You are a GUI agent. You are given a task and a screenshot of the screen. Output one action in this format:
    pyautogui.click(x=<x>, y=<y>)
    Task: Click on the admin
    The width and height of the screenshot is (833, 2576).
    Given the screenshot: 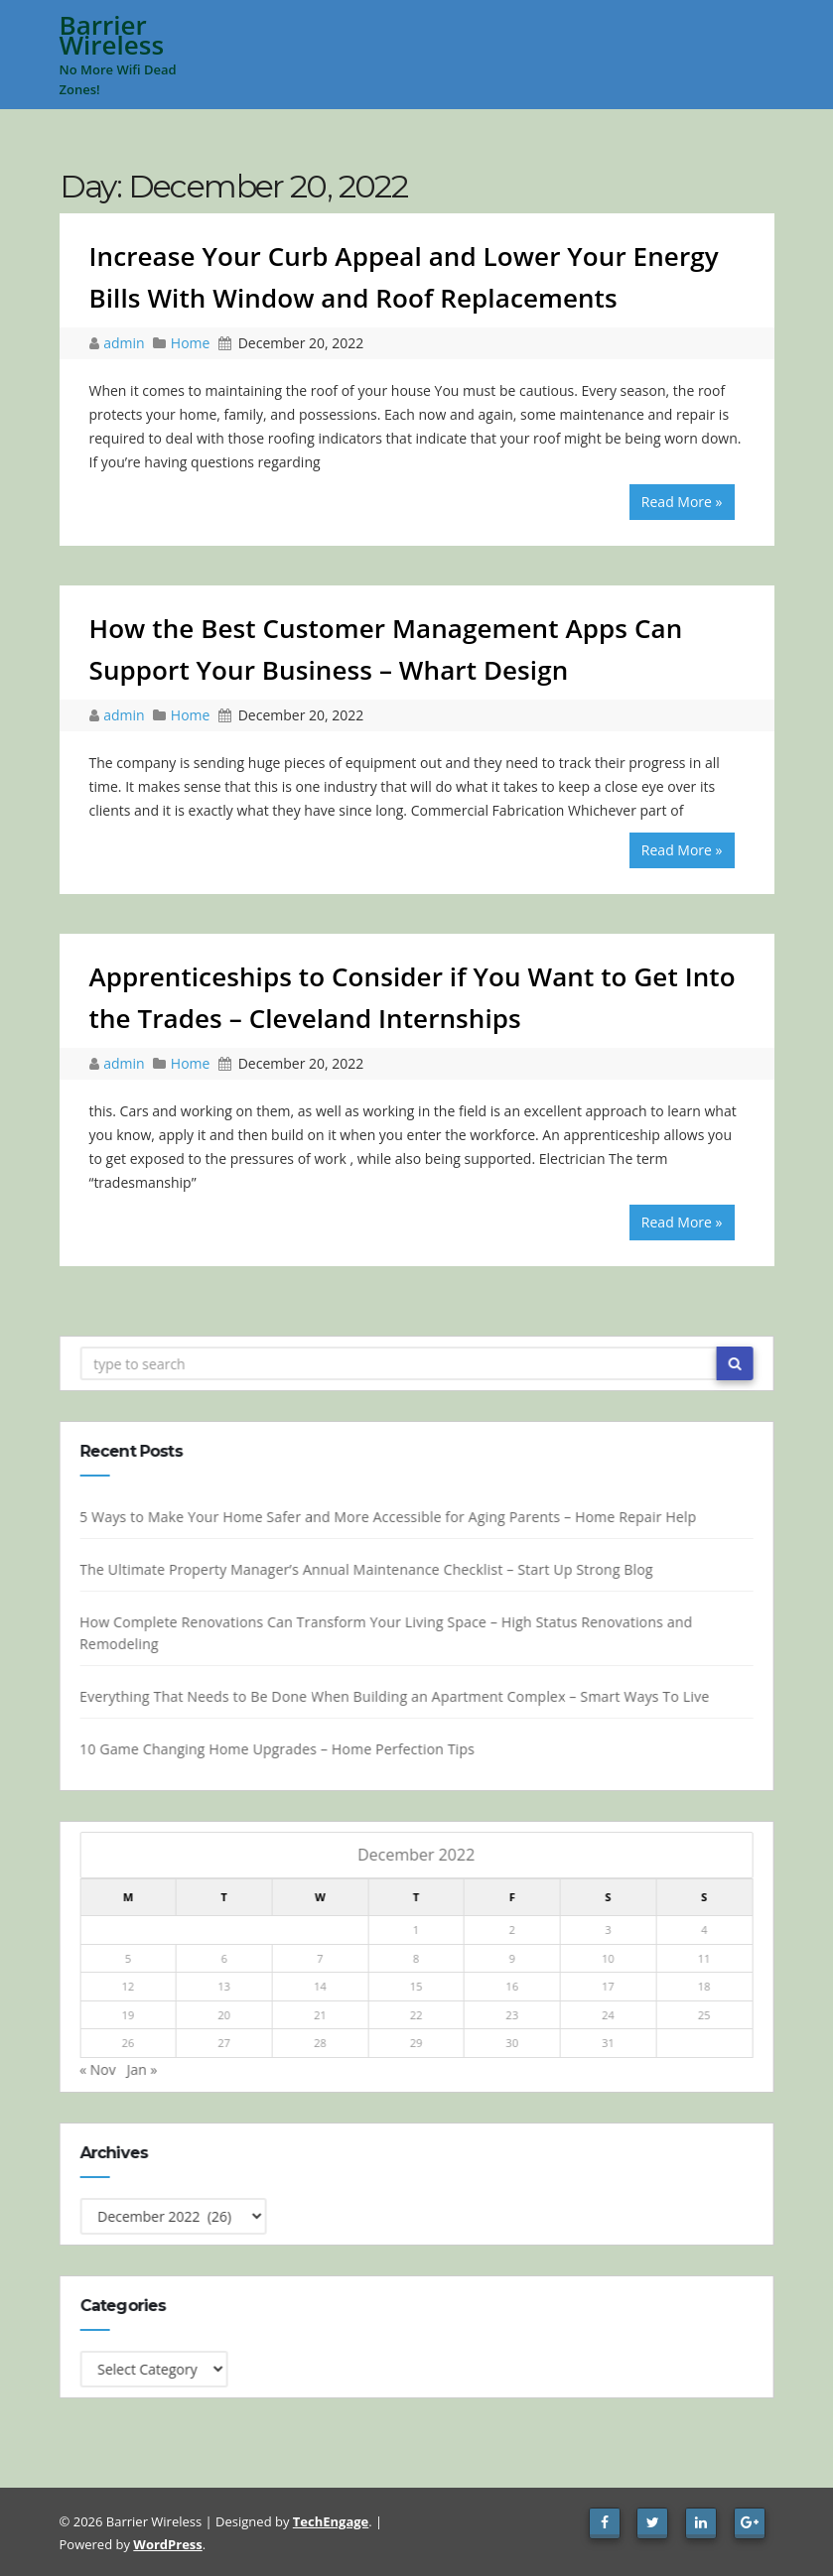 What is the action you would take?
    pyautogui.click(x=125, y=342)
    